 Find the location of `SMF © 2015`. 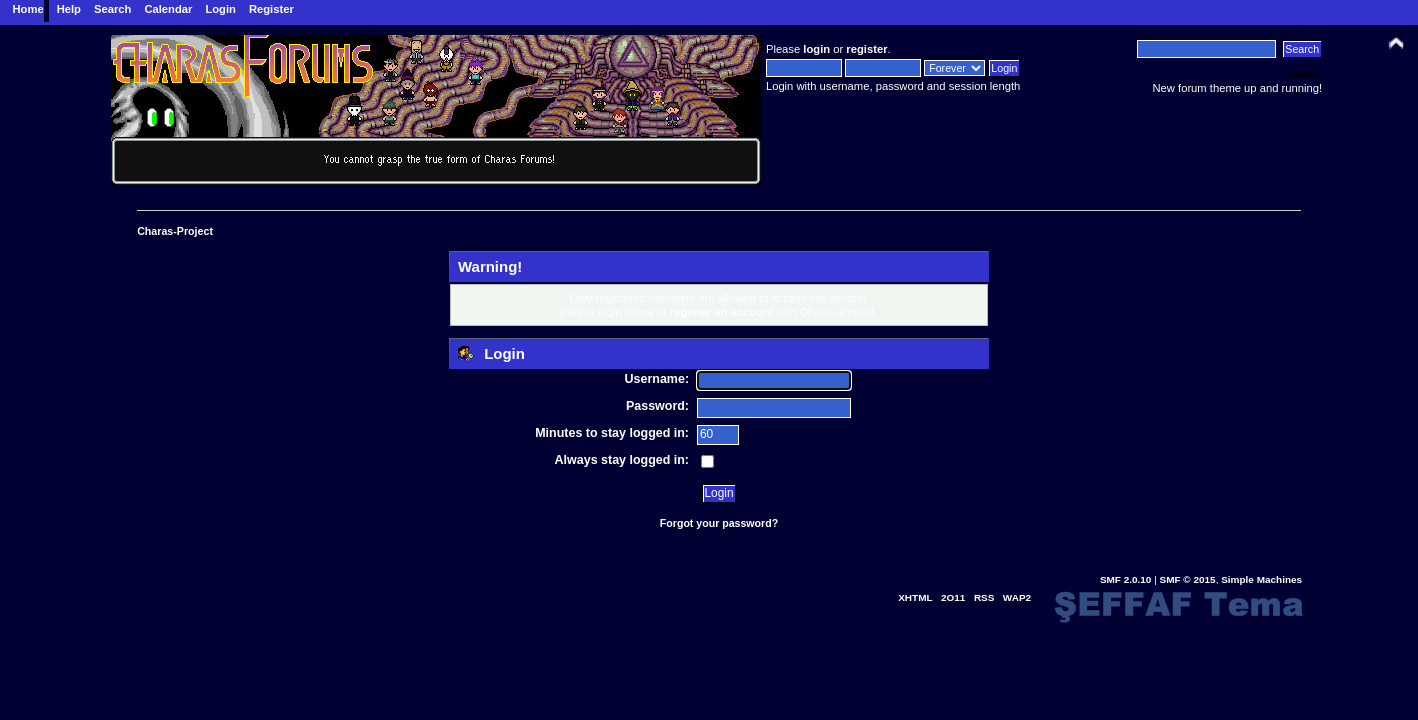

SMF © 2015 is located at coordinates (1188, 579).